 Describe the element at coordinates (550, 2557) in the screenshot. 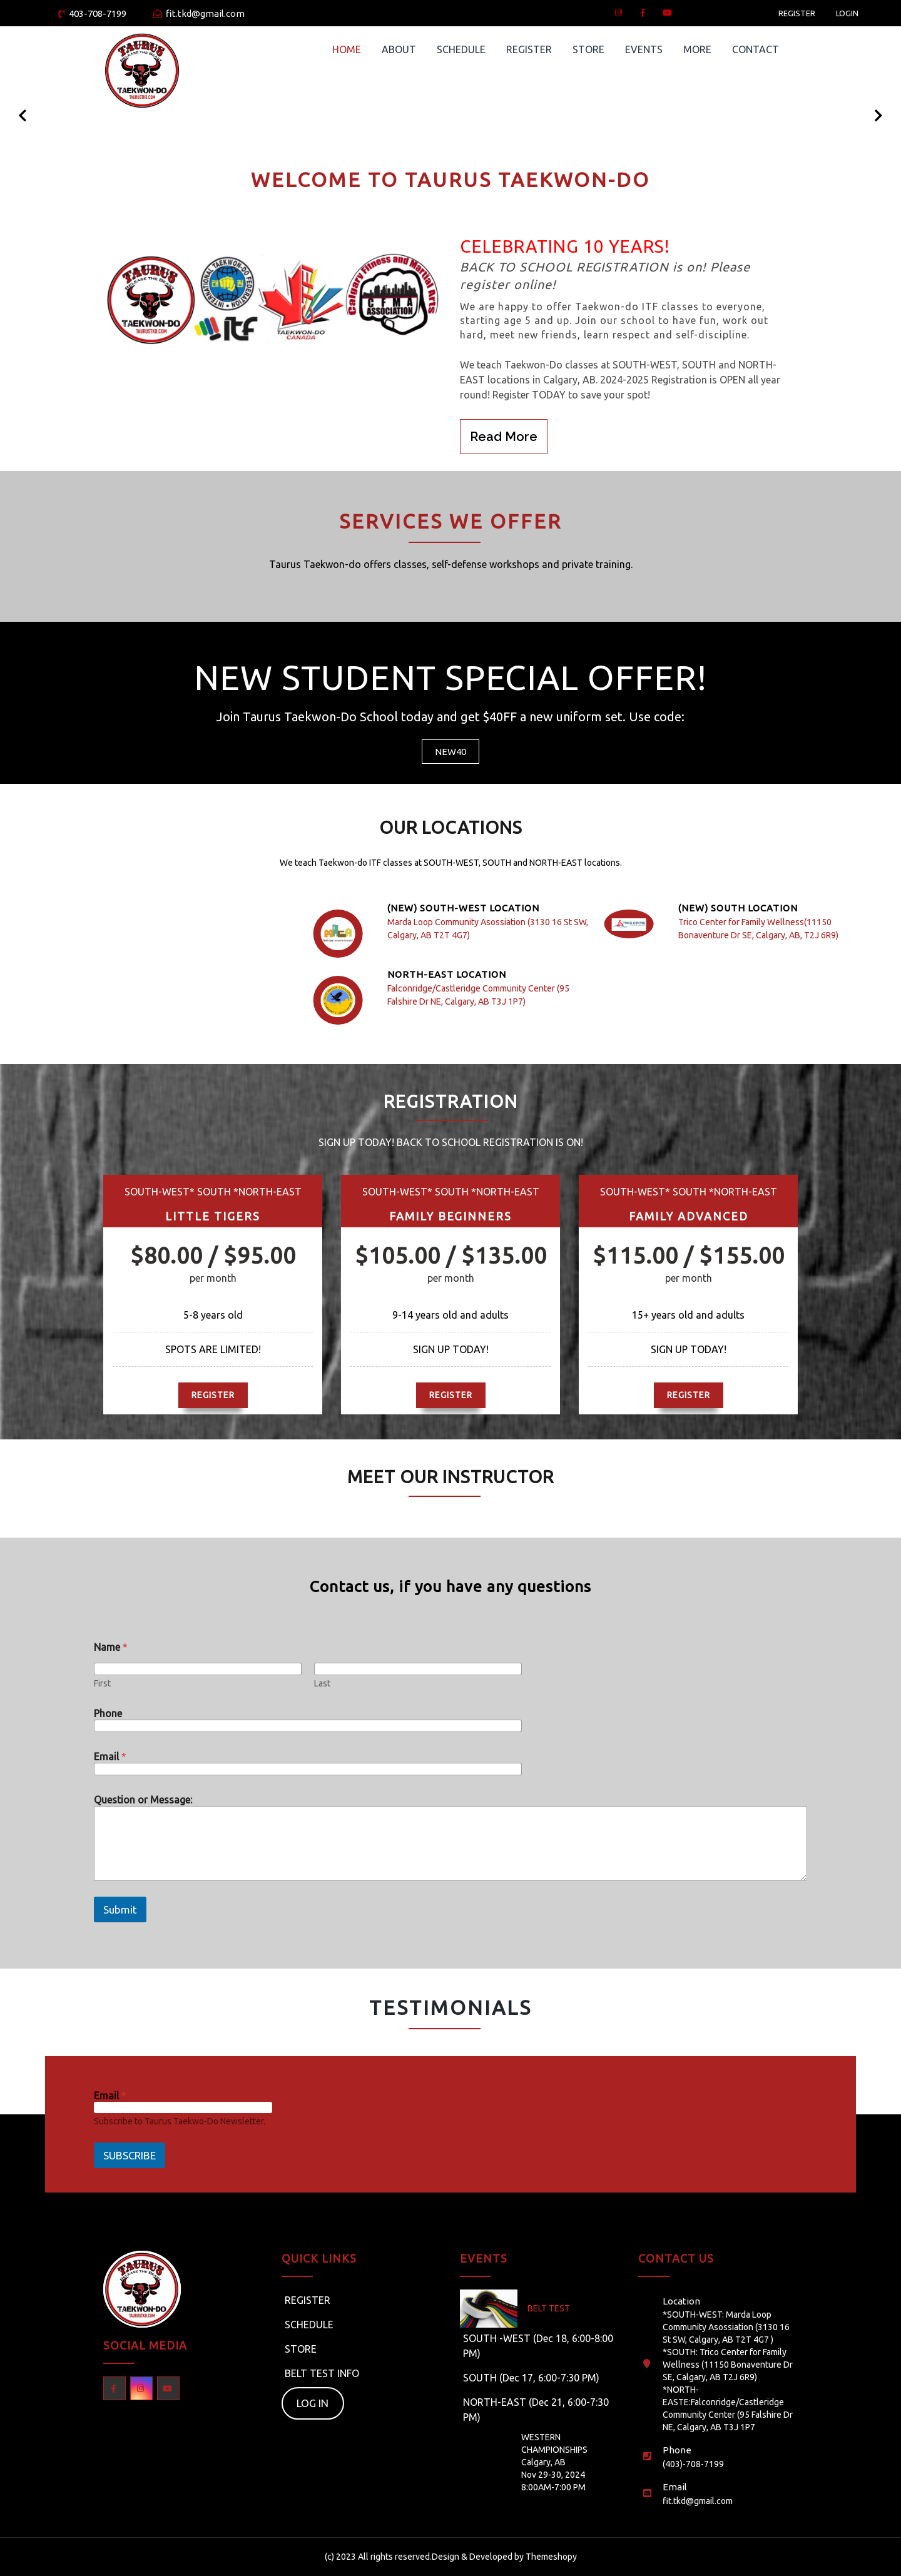

I see `Themeshopy` at that location.